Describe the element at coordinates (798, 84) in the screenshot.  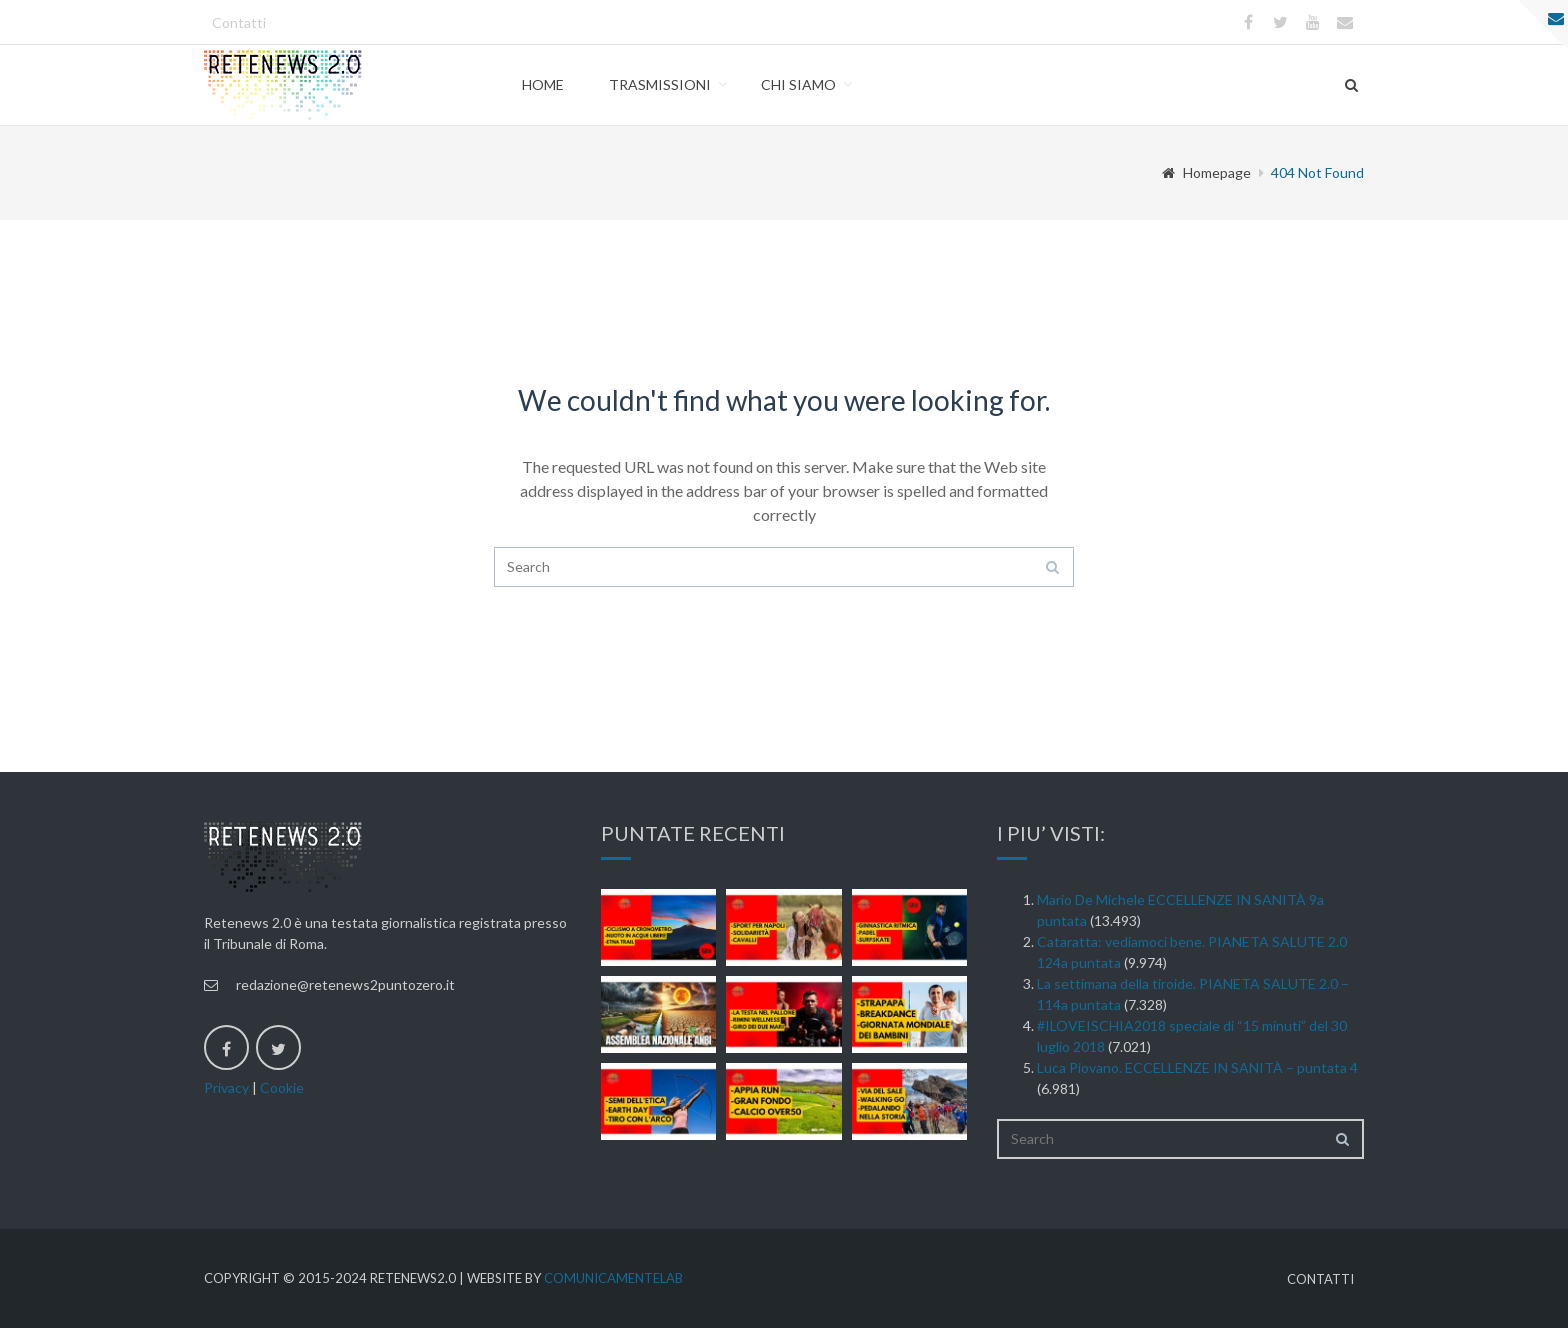
I see `Chi Siamo` at that location.